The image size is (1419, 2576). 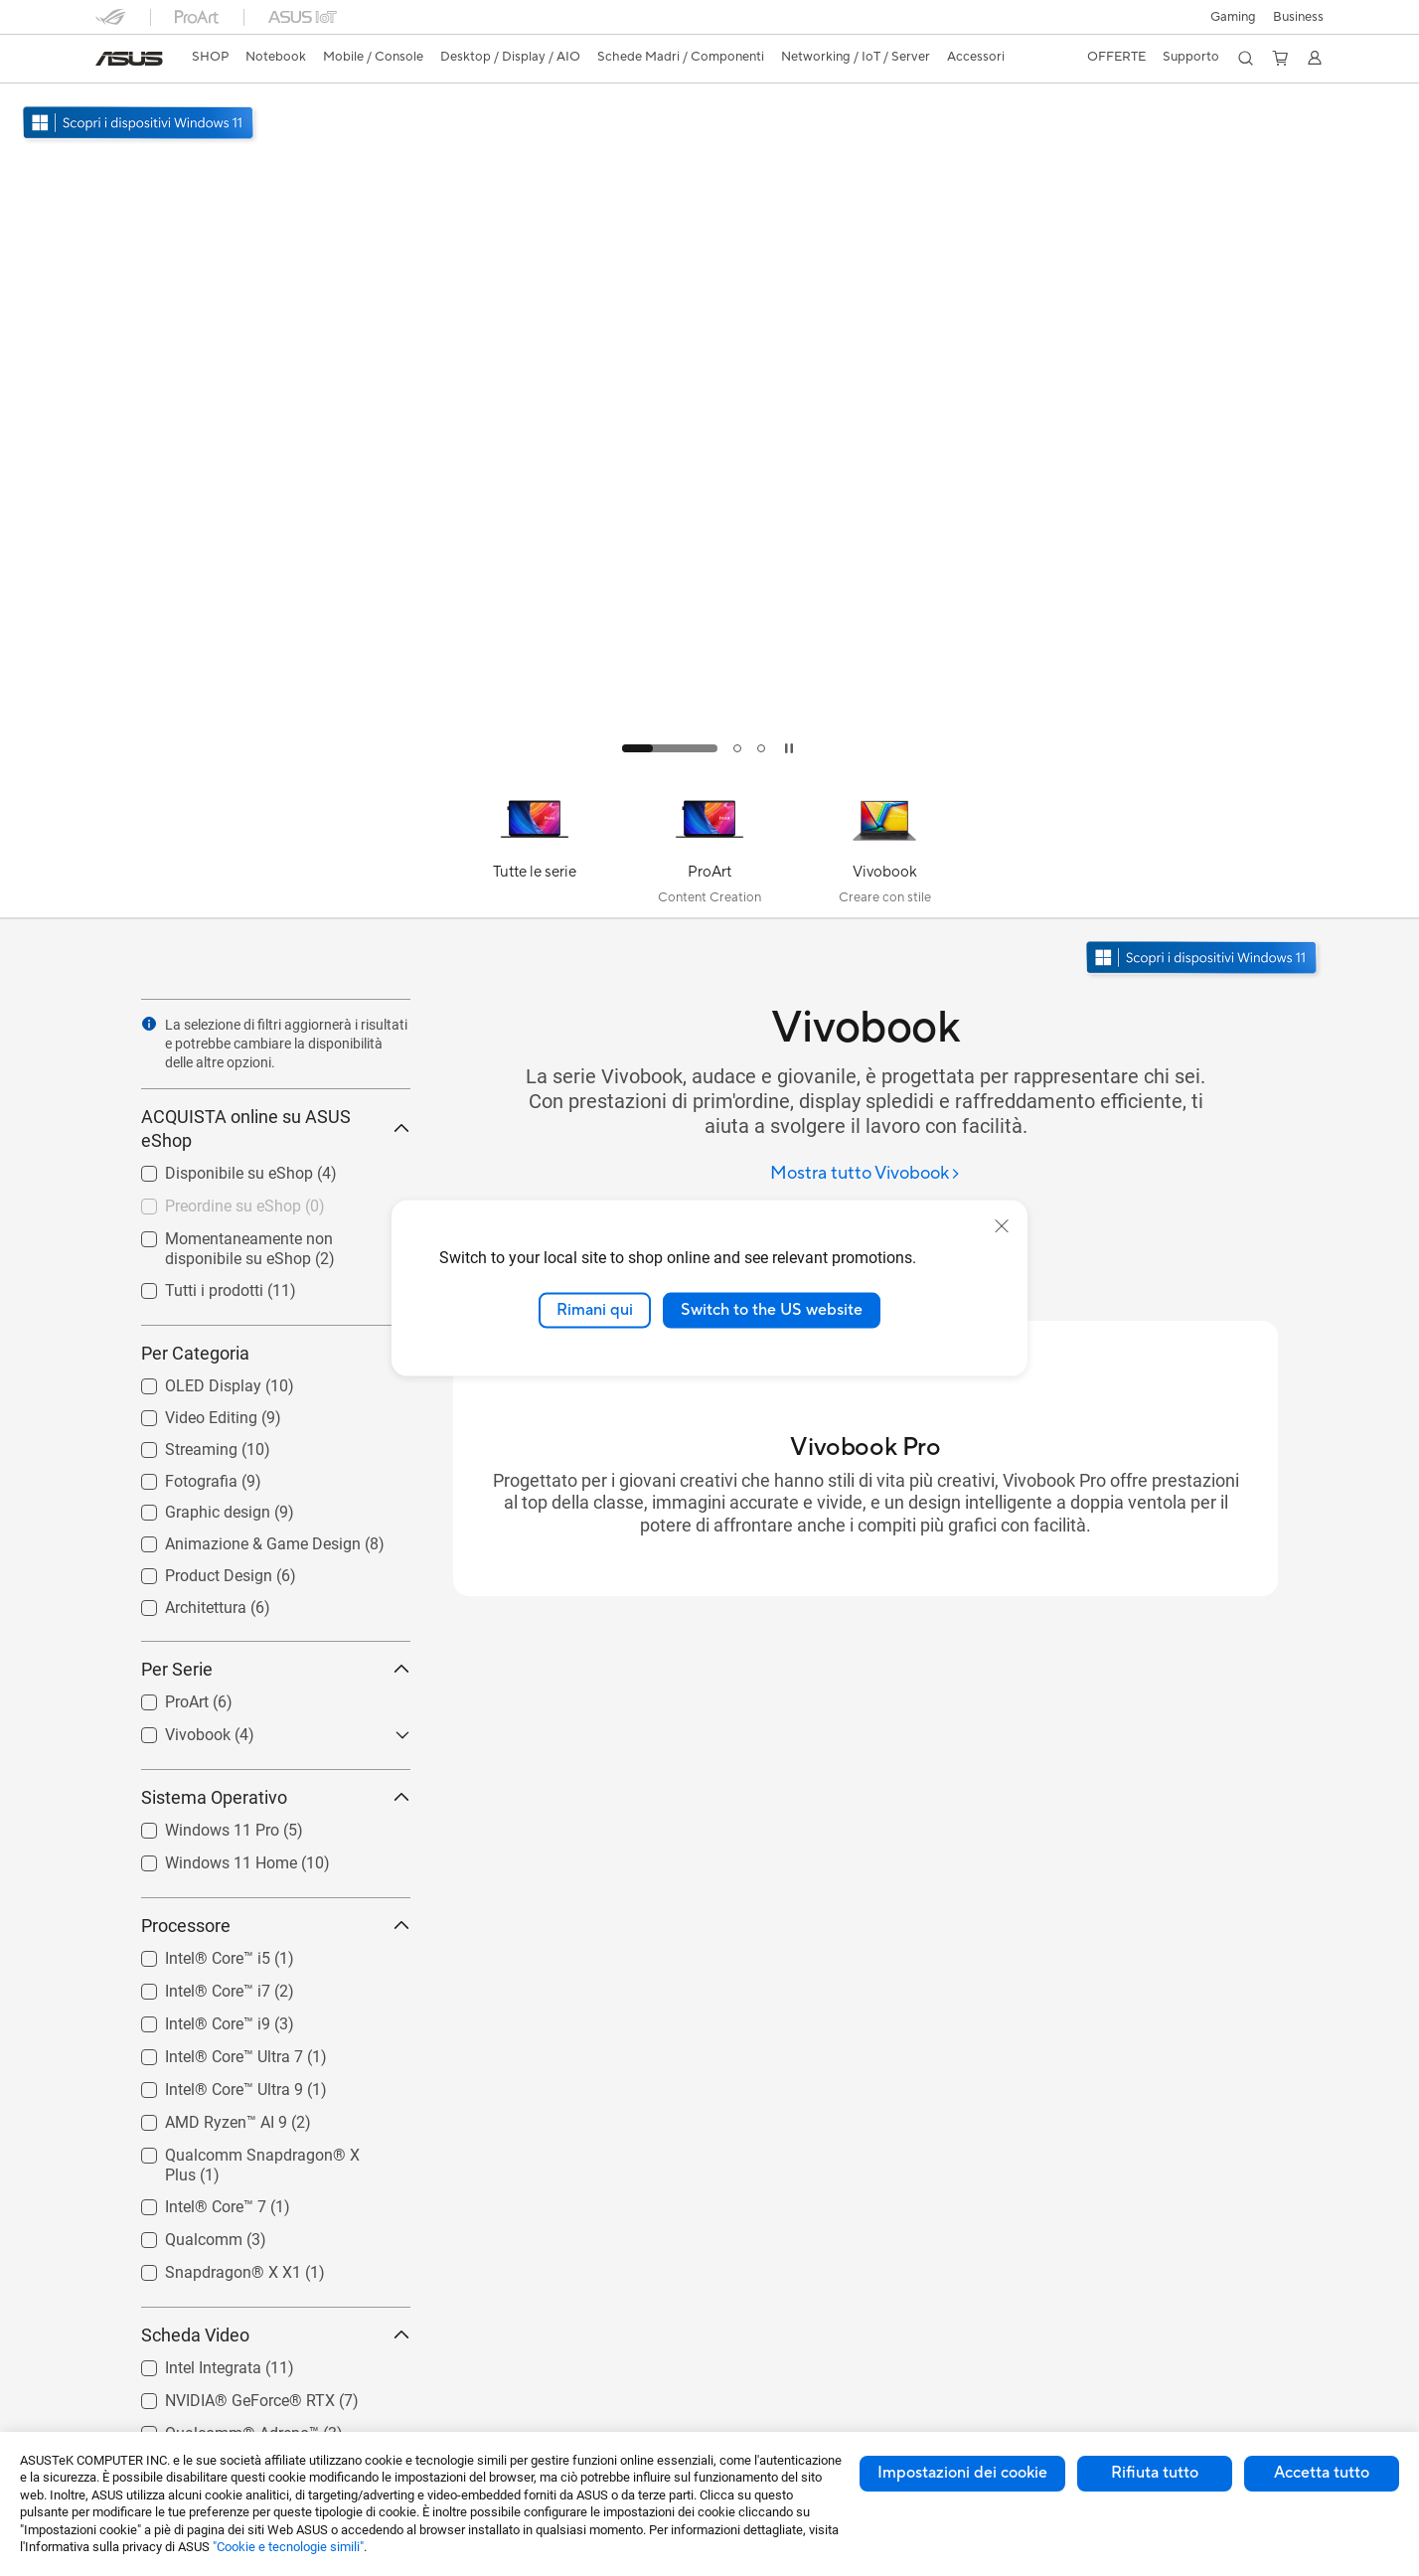 I want to click on Per Serie [button], so click(x=275, y=1669).